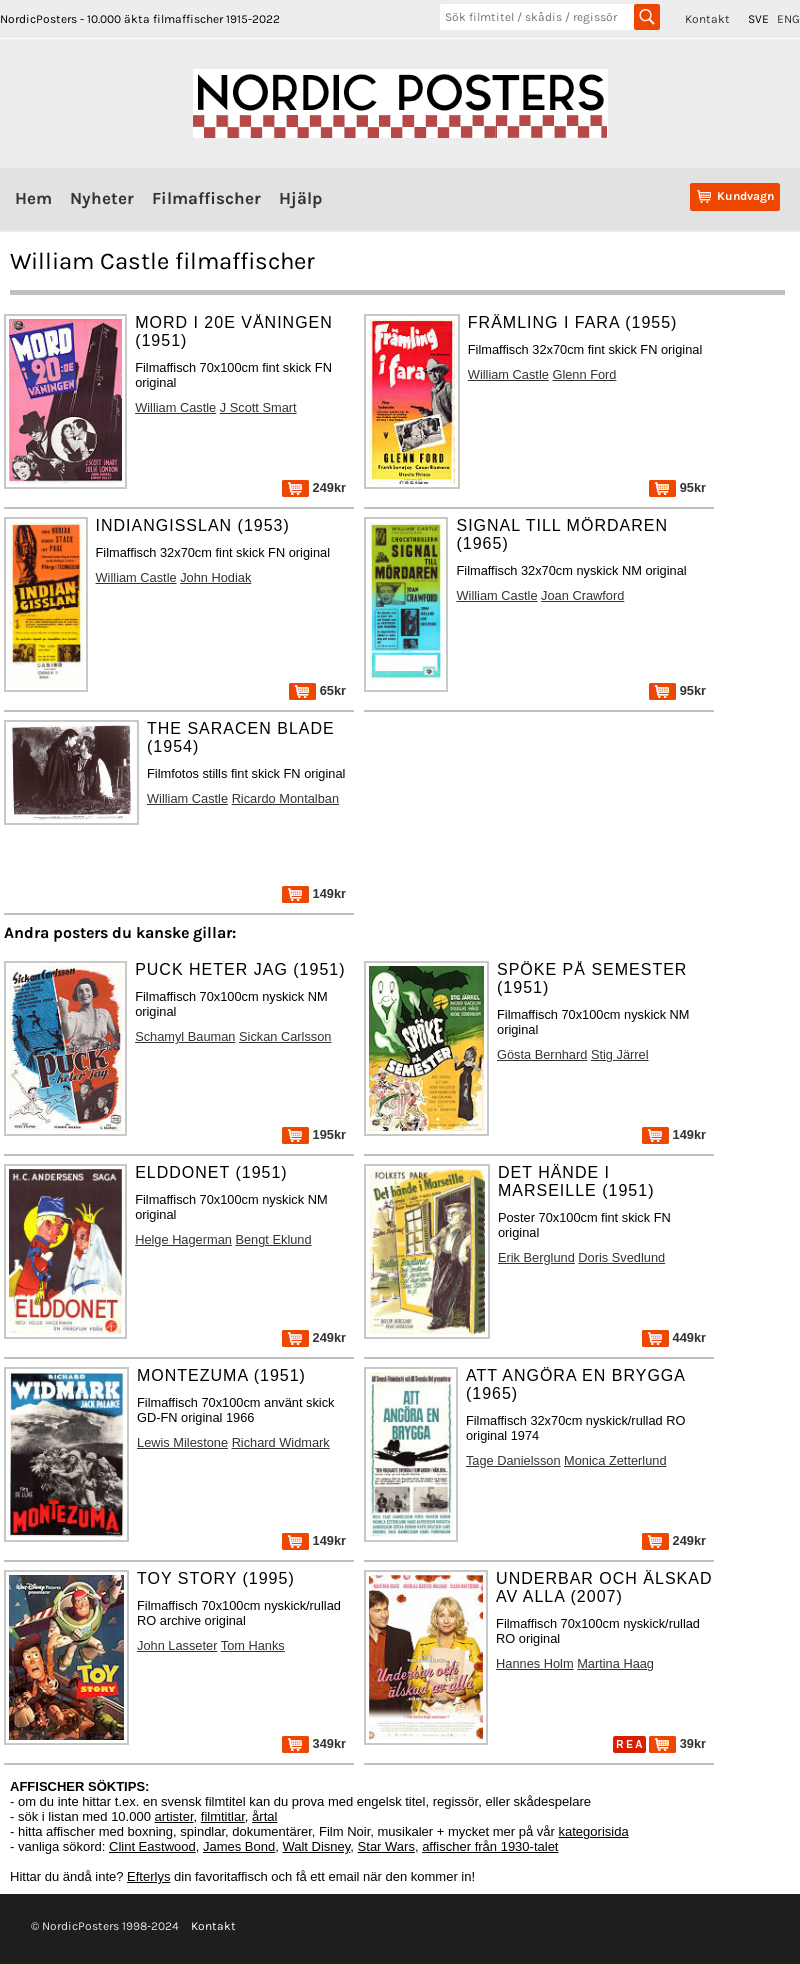 The width and height of the screenshot is (800, 1964). I want to click on Nyheter, so click(102, 198).